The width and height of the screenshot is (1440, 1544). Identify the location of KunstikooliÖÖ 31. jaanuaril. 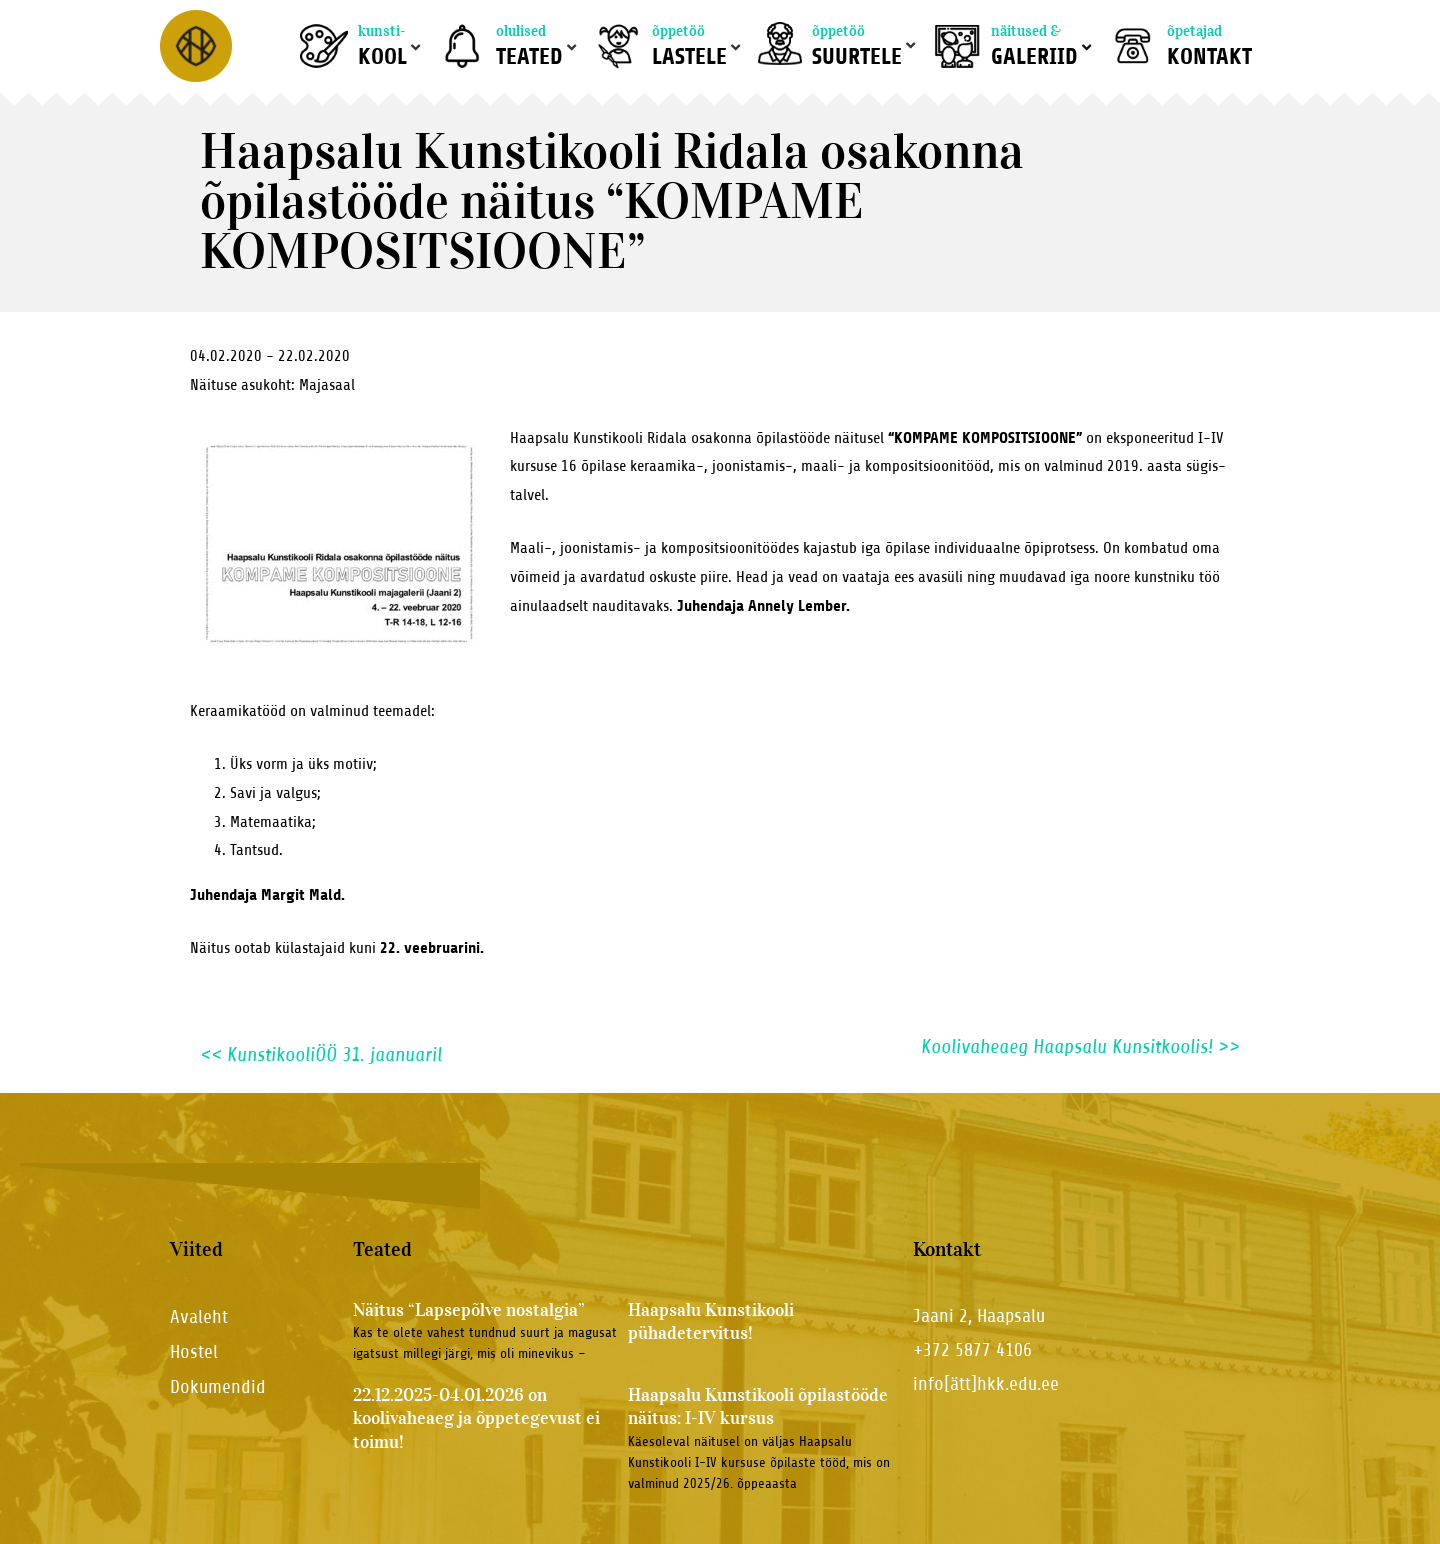
(321, 1054).